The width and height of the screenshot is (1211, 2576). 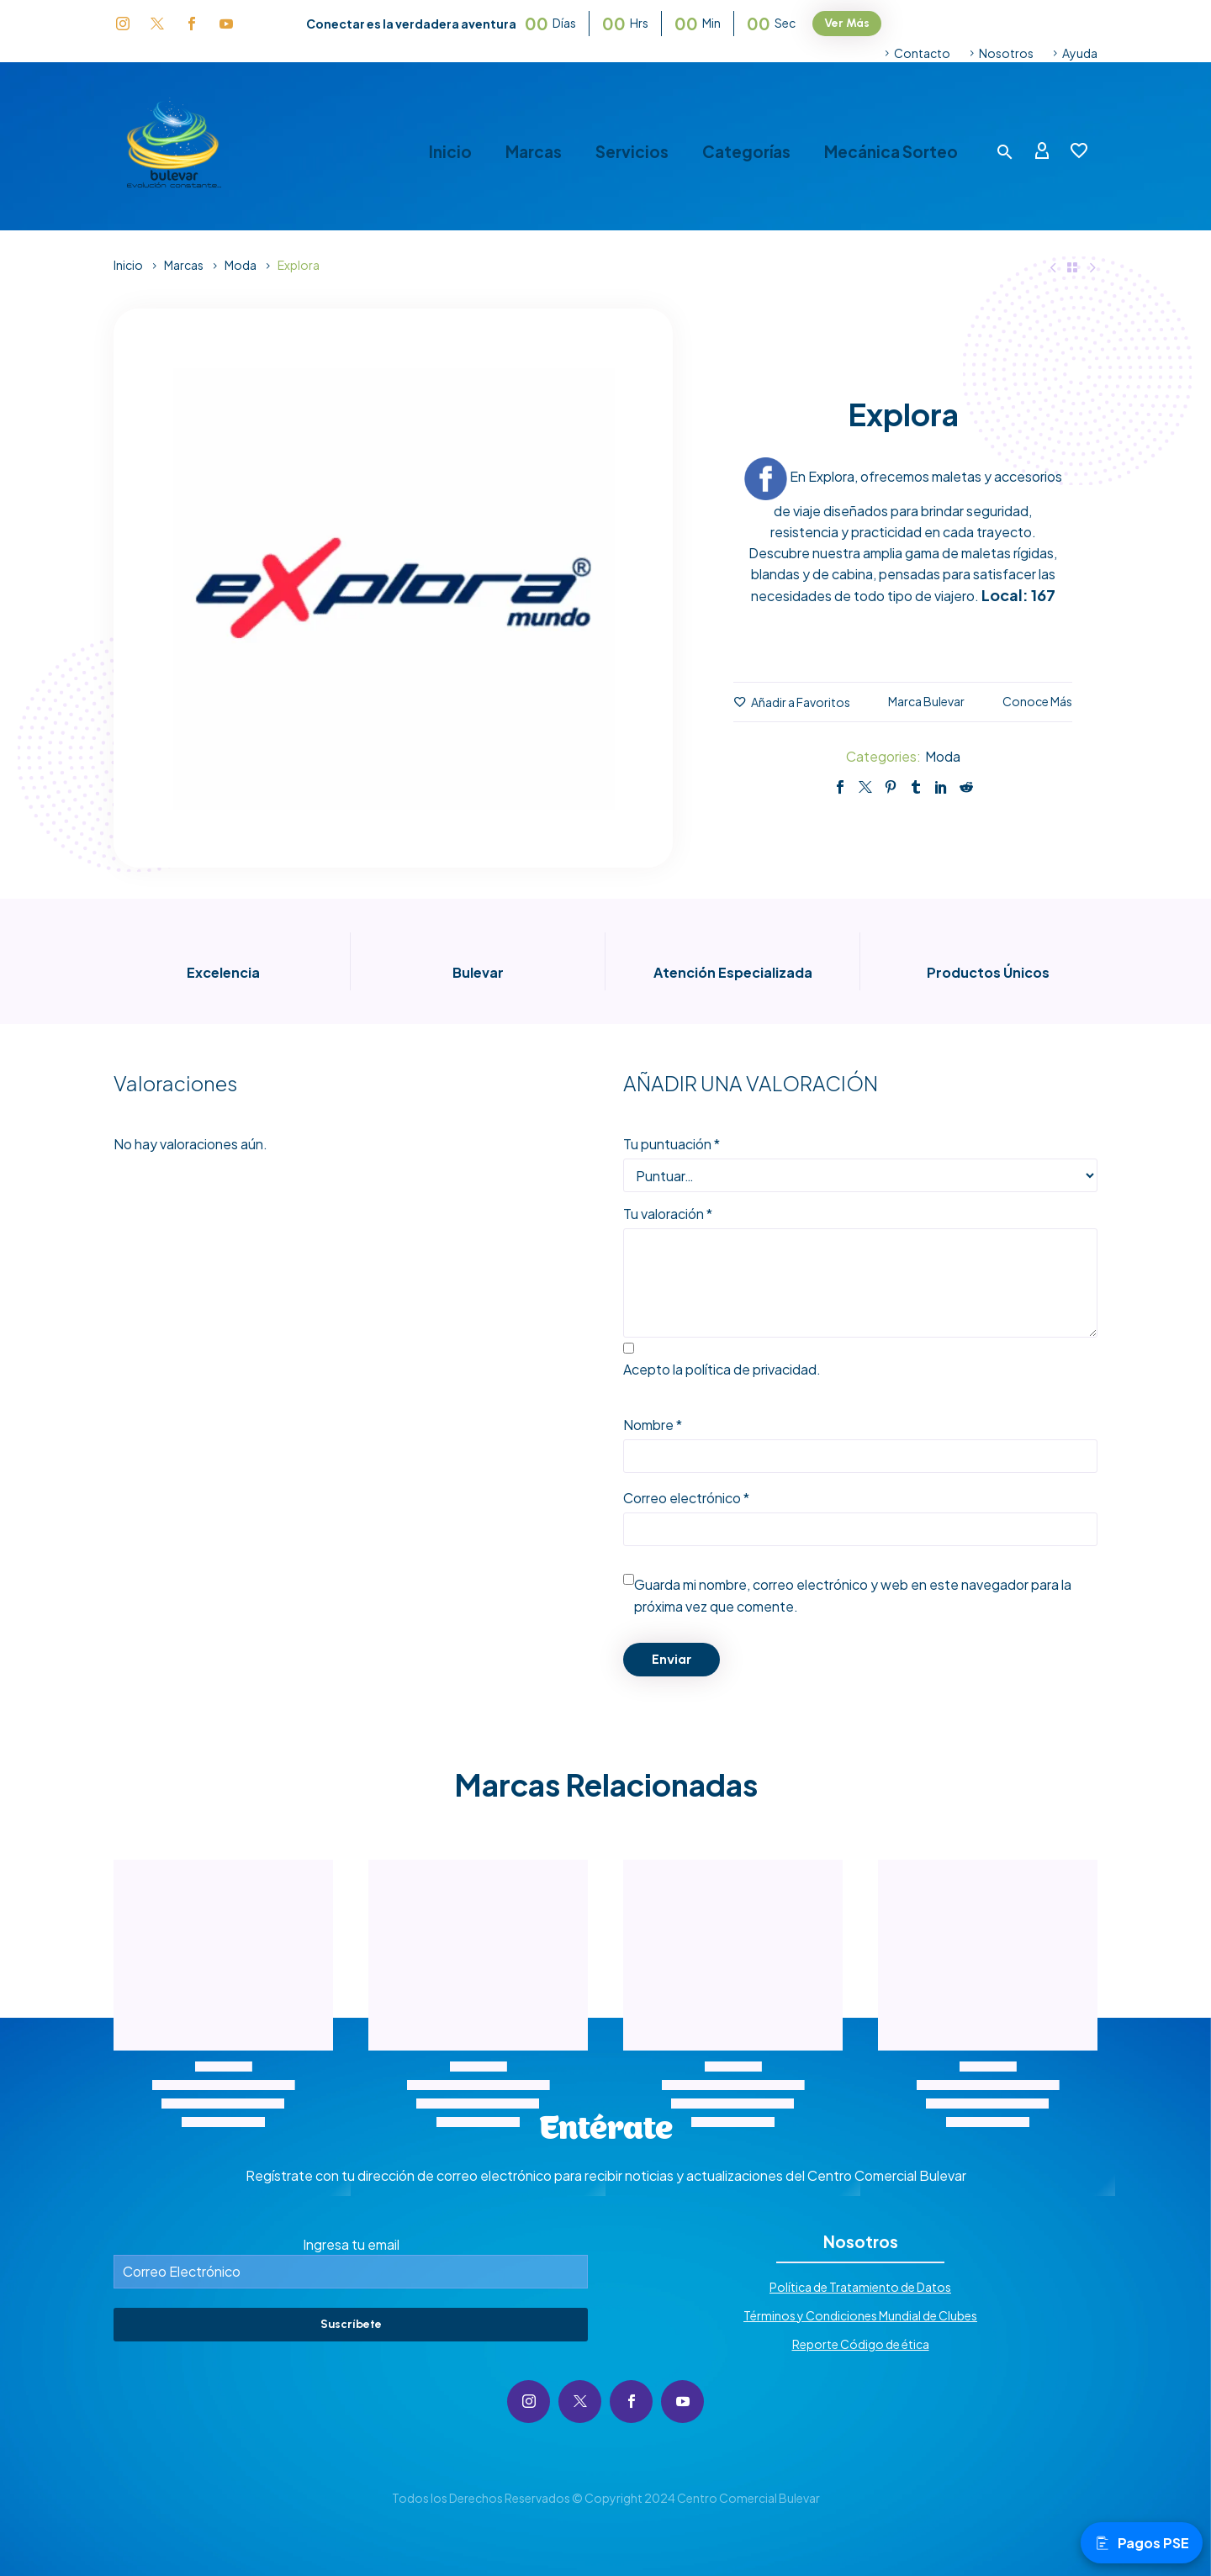 I want to click on Mecánica Sorteo, so click(x=891, y=151).